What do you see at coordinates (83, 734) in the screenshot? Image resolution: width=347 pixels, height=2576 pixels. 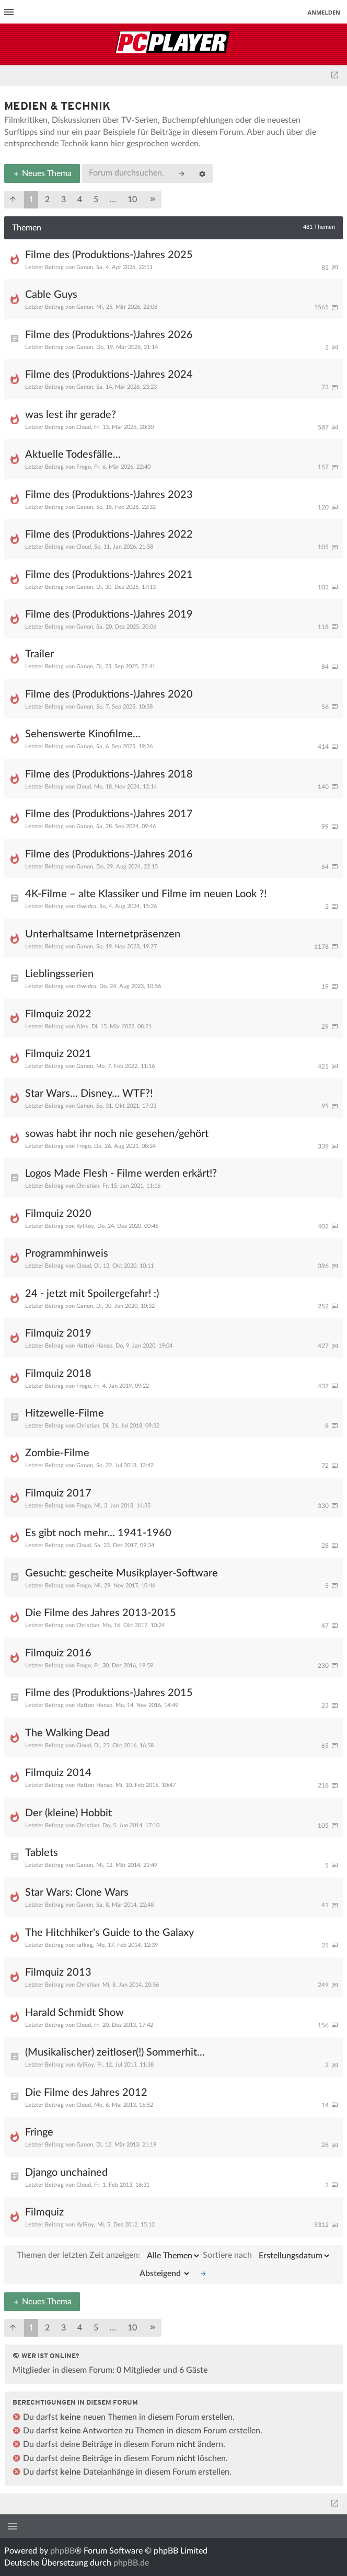 I see `Sehenswerte Kinofilme...` at bounding box center [83, 734].